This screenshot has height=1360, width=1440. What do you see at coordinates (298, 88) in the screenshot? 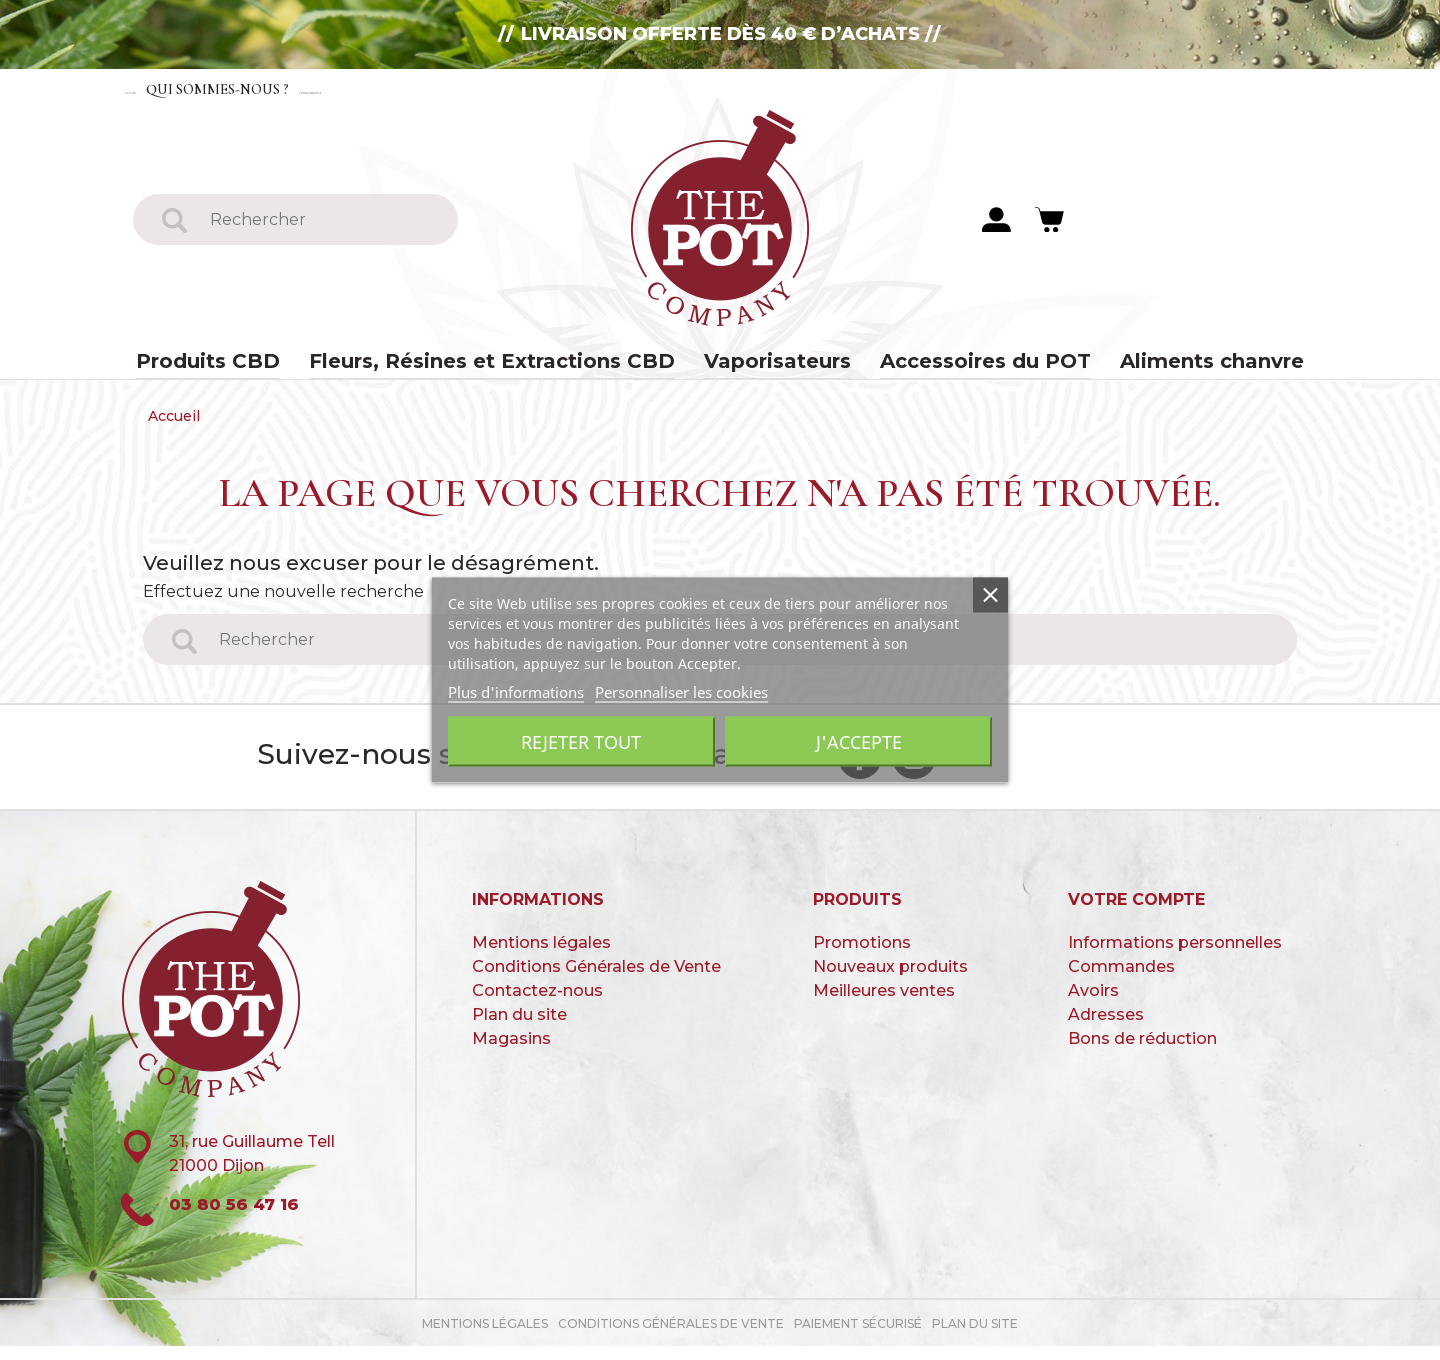
I see `Qui sommes-nous ?` at bounding box center [298, 88].